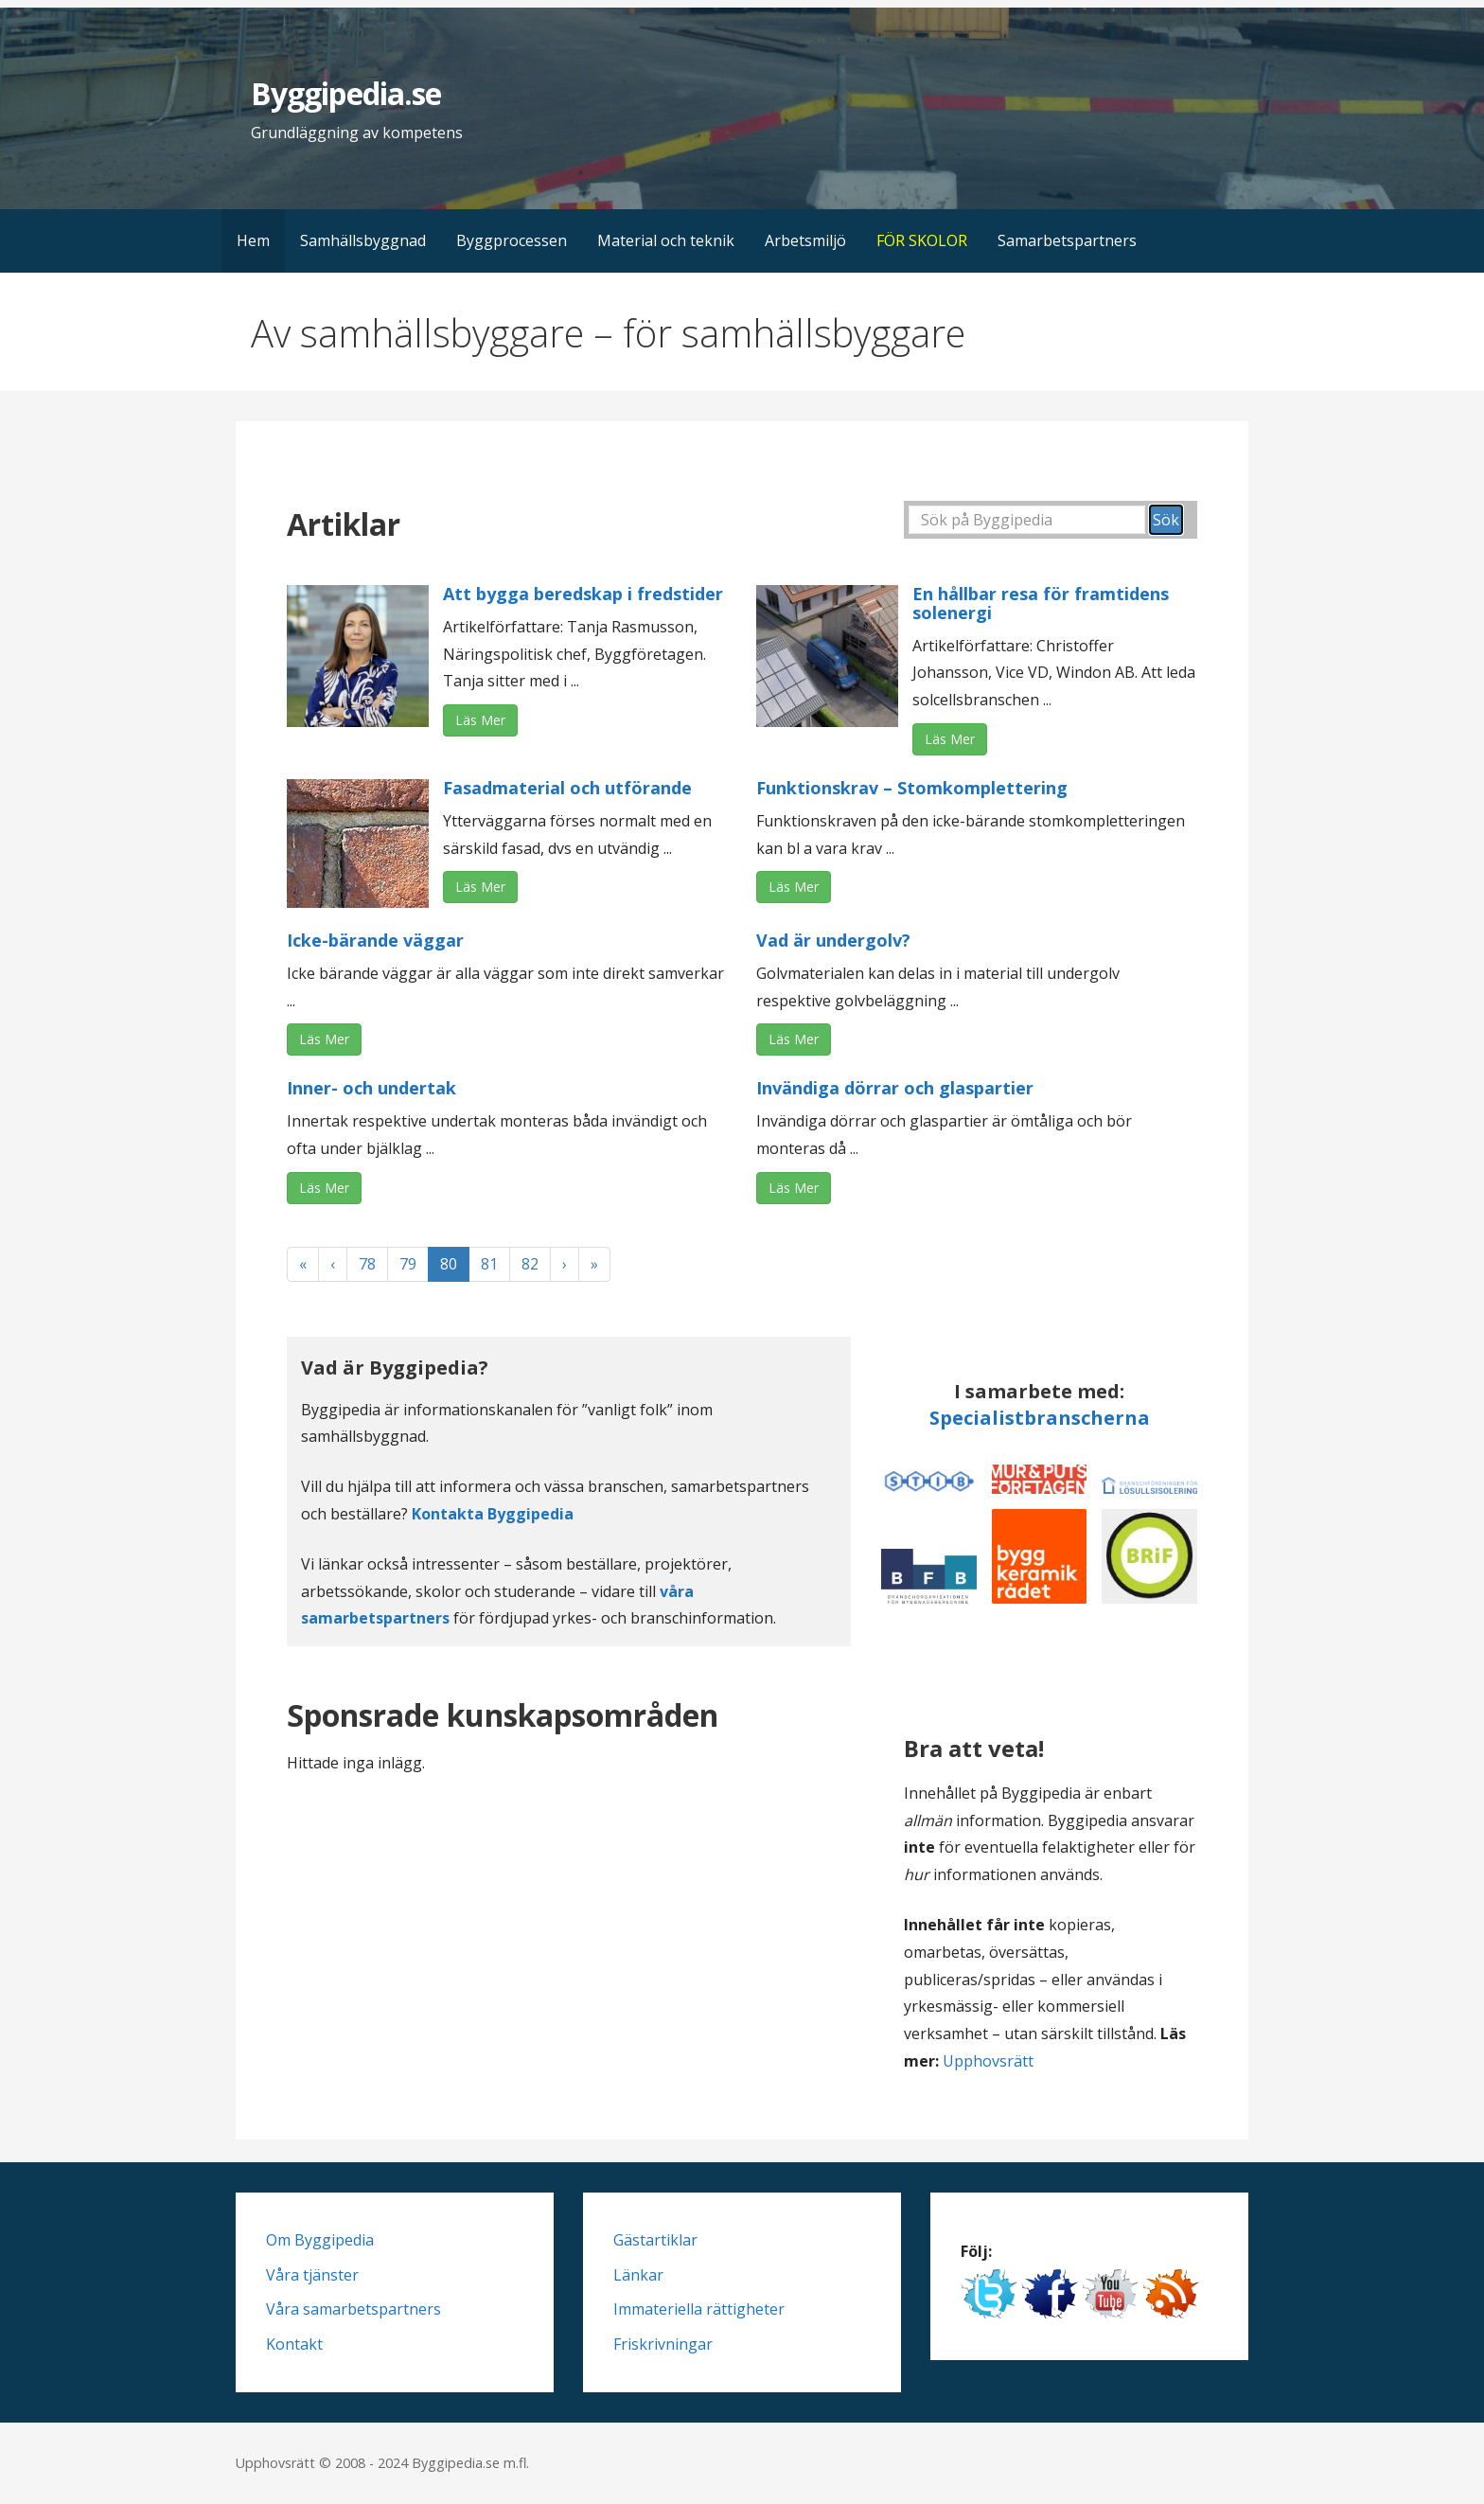 This screenshot has width=1484, height=2504. Describe the element at coordinates (567, 787) in the screenshot. I see `Fasadmaterial och utförande` at that location.